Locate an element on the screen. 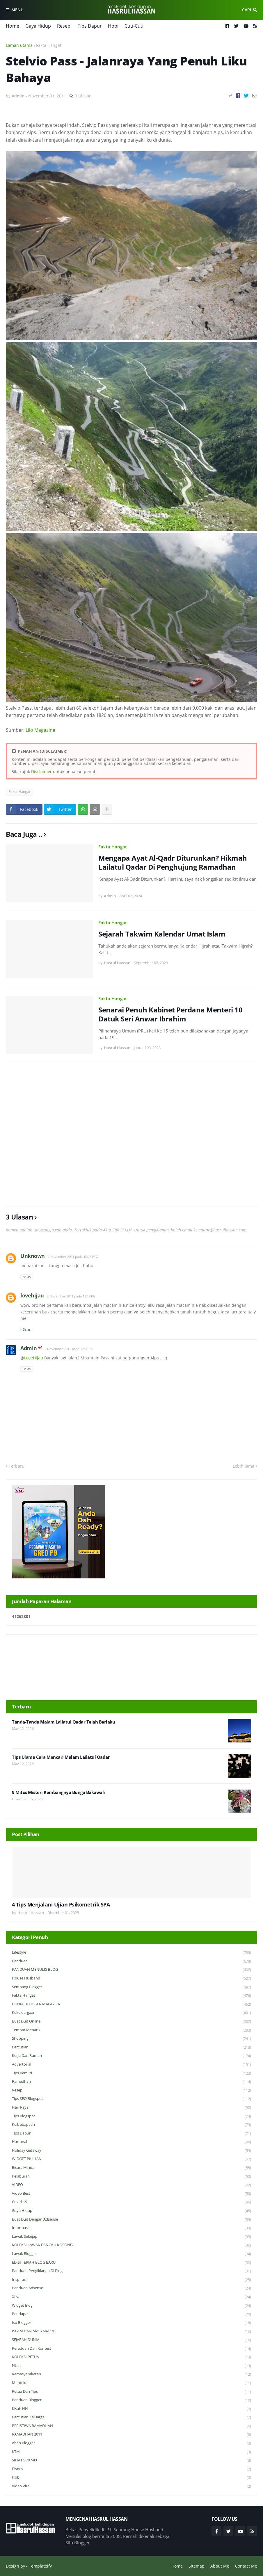  Lilo Magazine is located at coordinates (40, 730).